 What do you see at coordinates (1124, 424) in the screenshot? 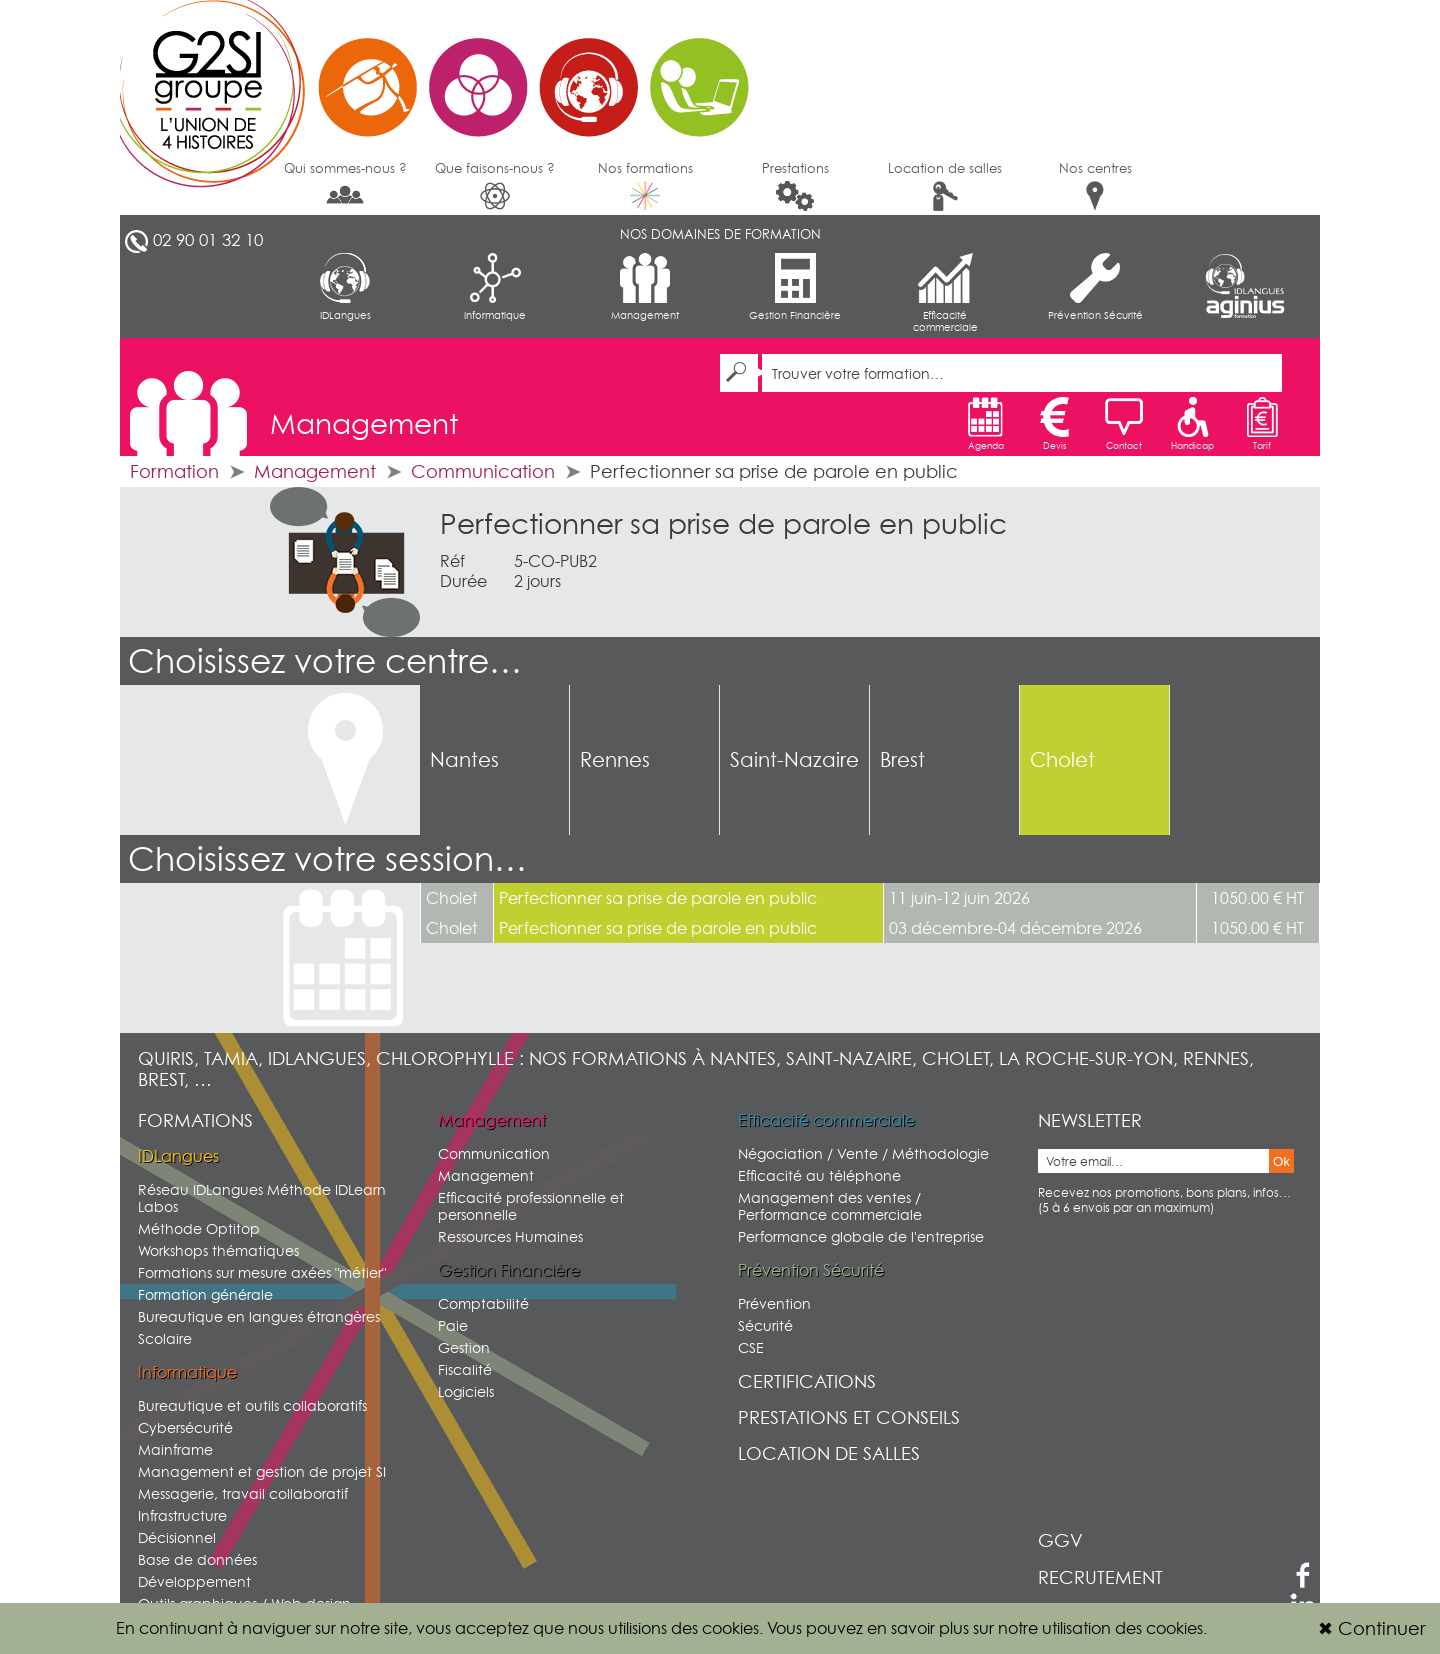
I see `Contact` at bounding box center [1124, 424].